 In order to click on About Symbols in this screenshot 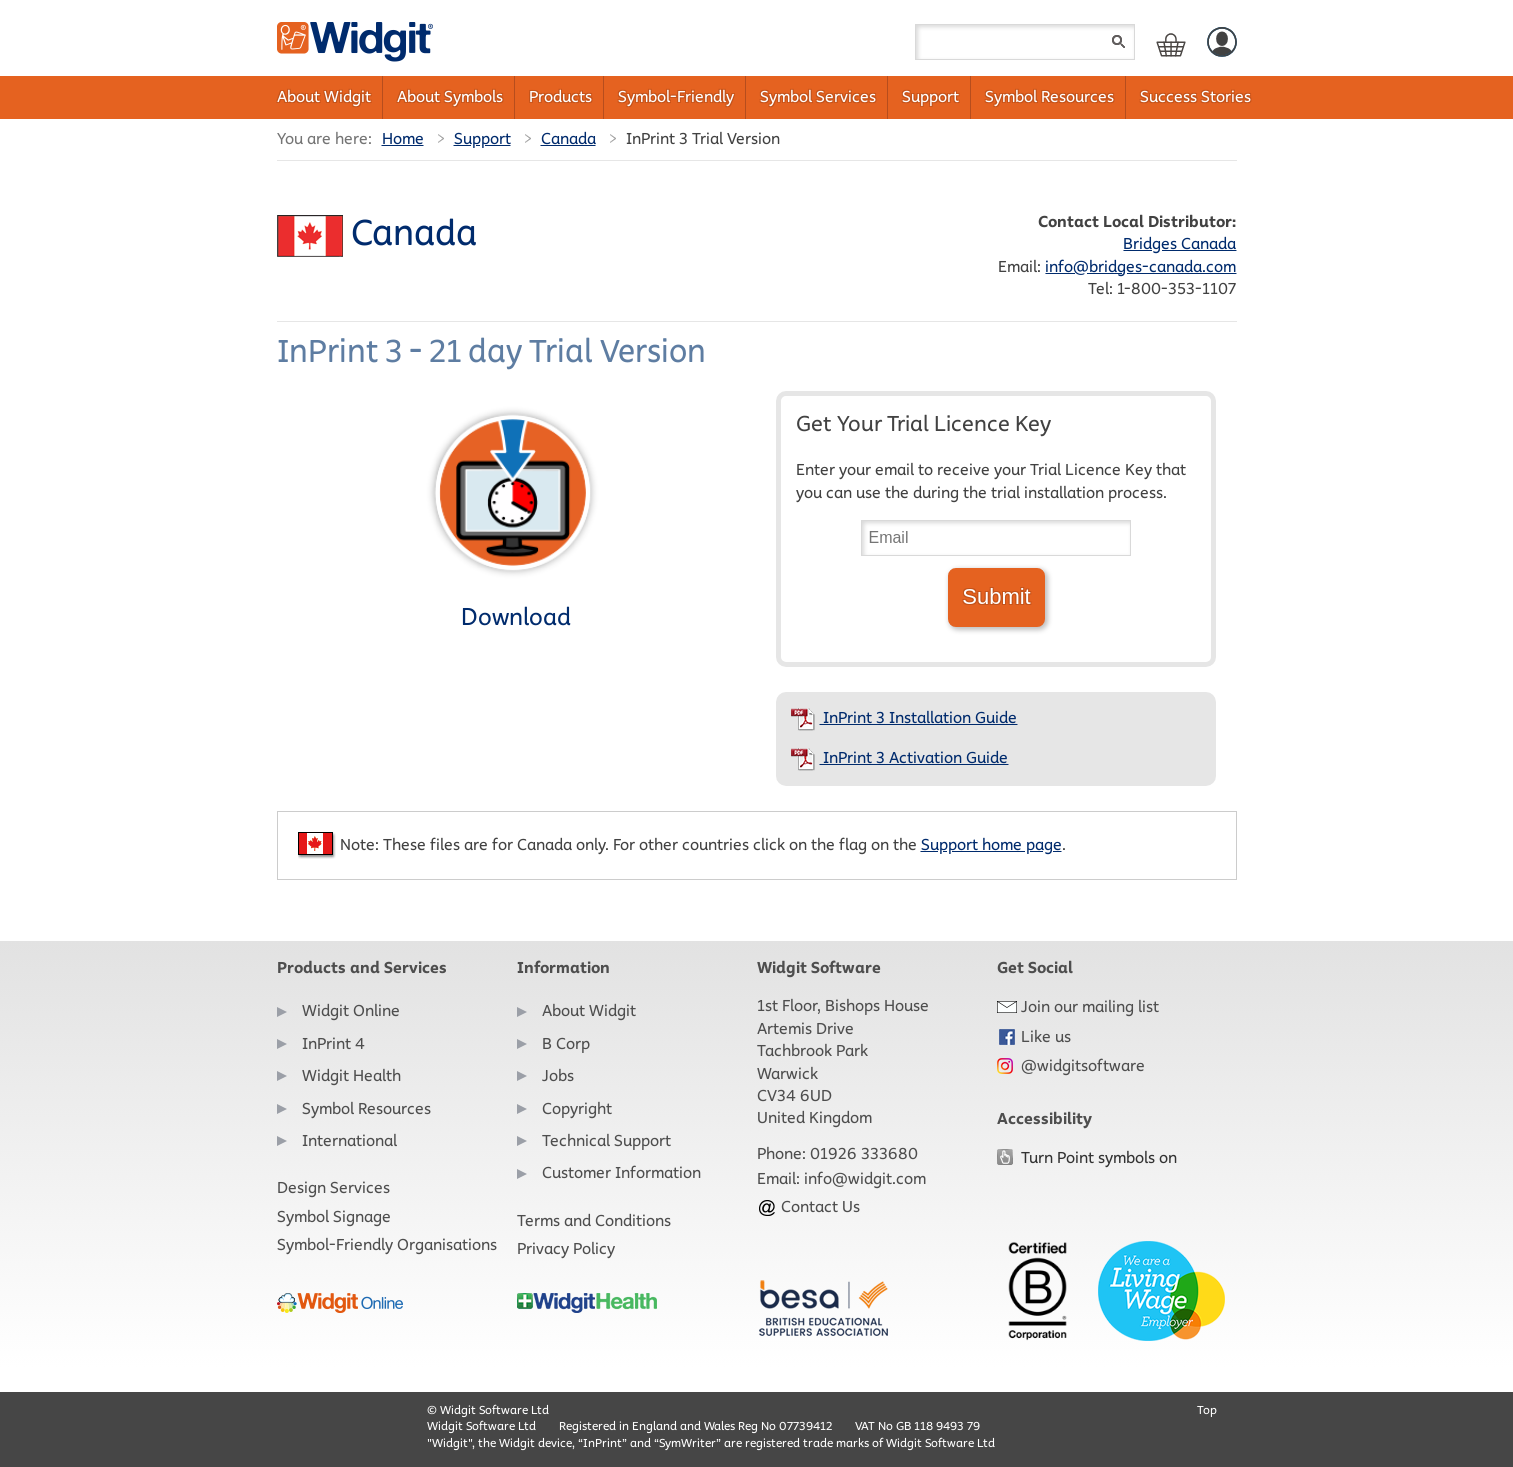, I will do `click(450, 96)`.